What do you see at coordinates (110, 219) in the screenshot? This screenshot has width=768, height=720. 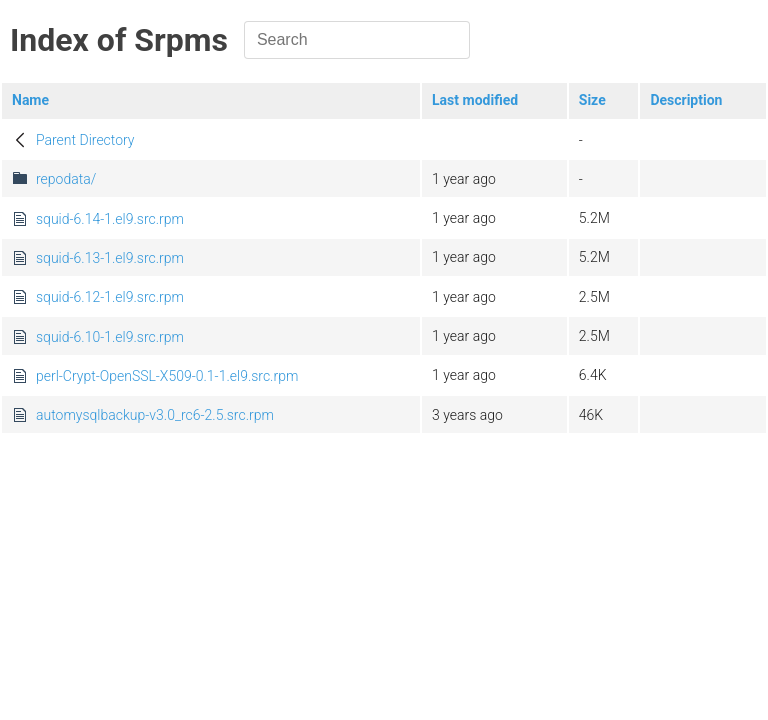 I see `squid-6.14-1.el9.src.rpm` at bounding box center [110, 219].